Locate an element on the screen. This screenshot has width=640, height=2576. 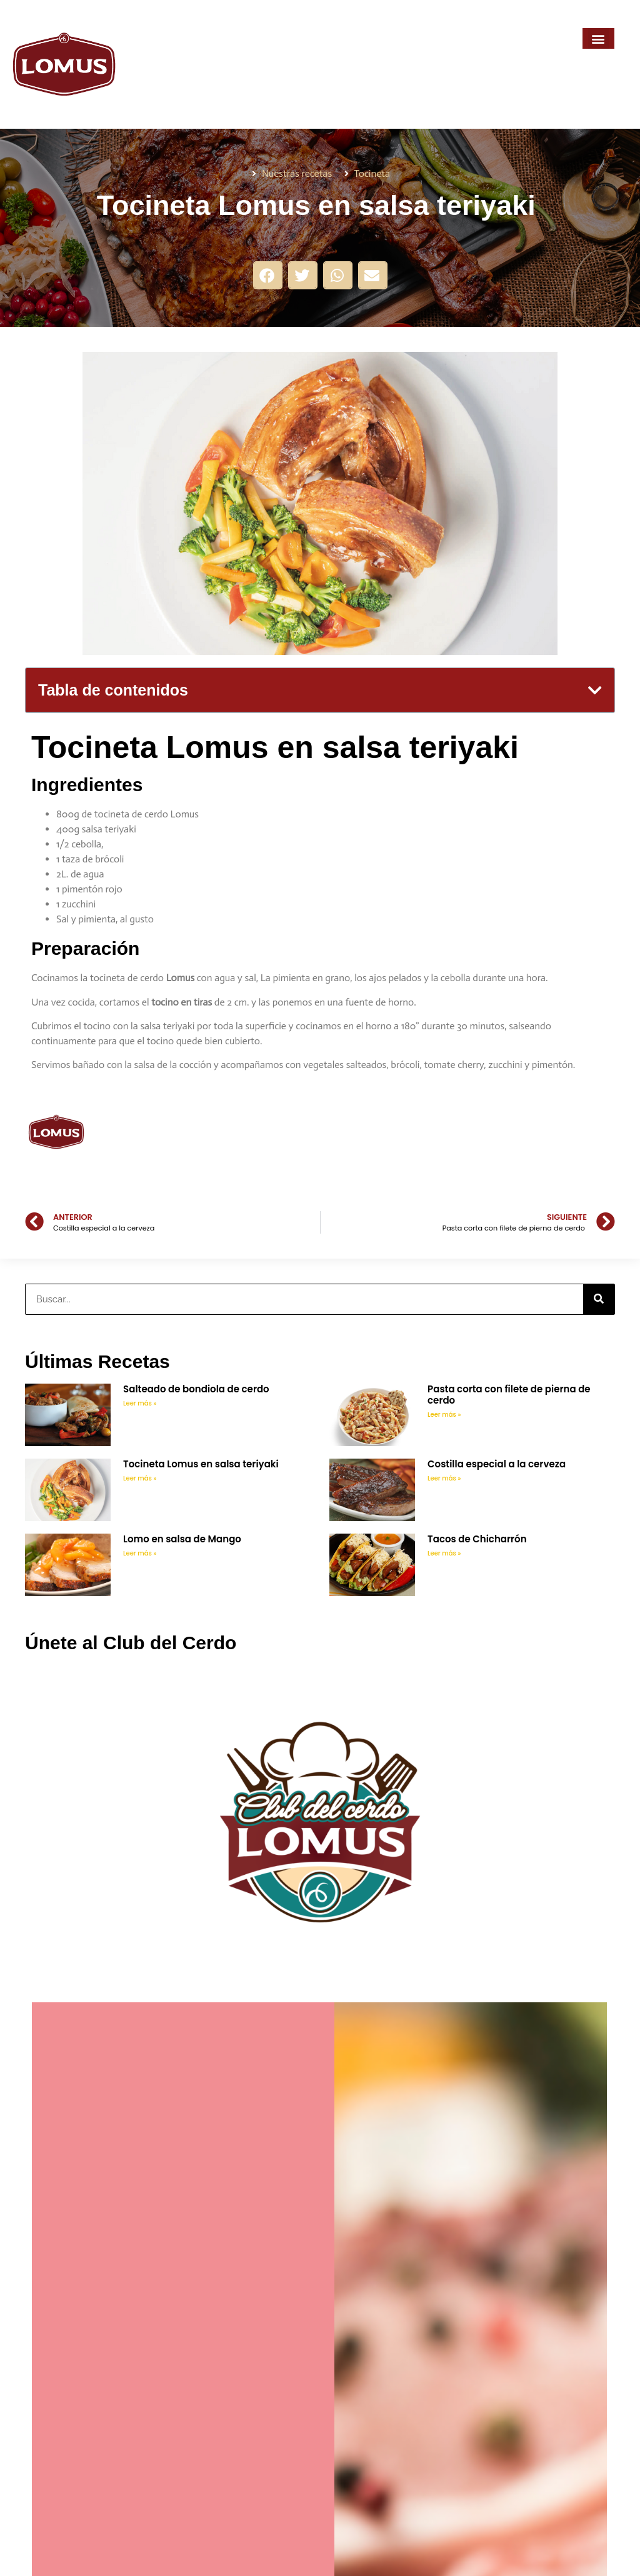
Tacos de Chicharrón is located at coordinates (477, 1538).